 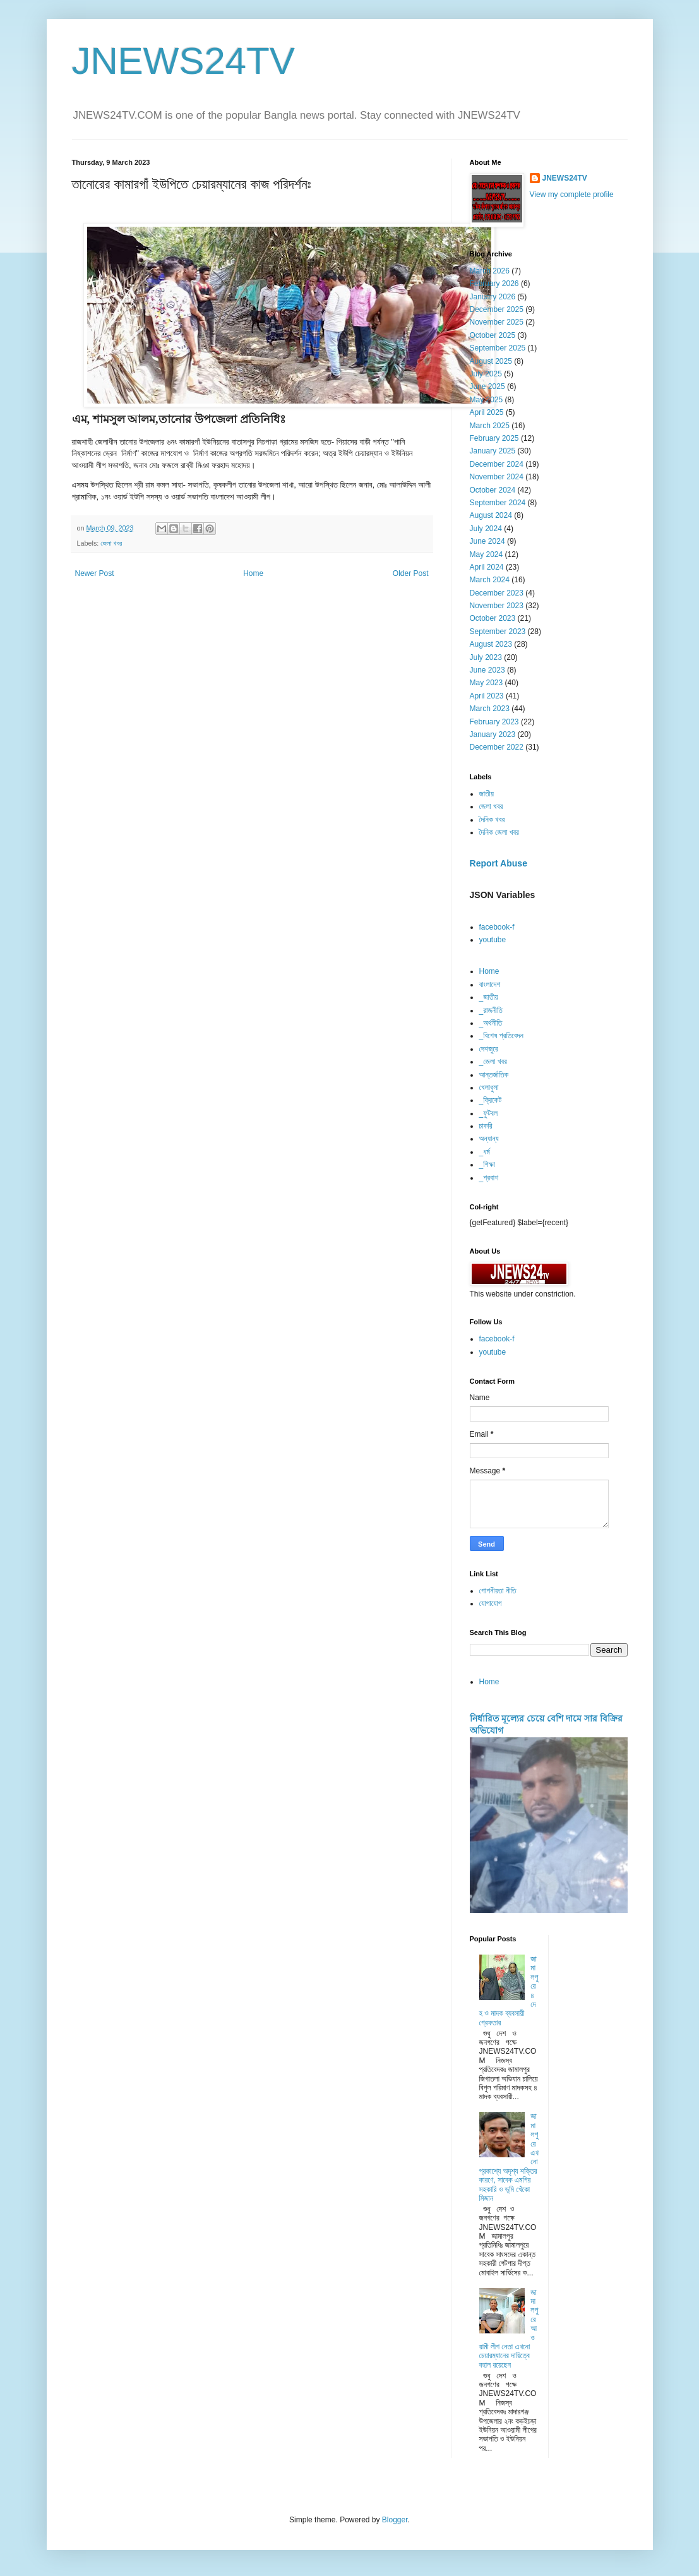 What do you see at coordinates (490, 1603) in the screenshot?
I see `যোগাযোগ` at bounding box center [490, 1603].